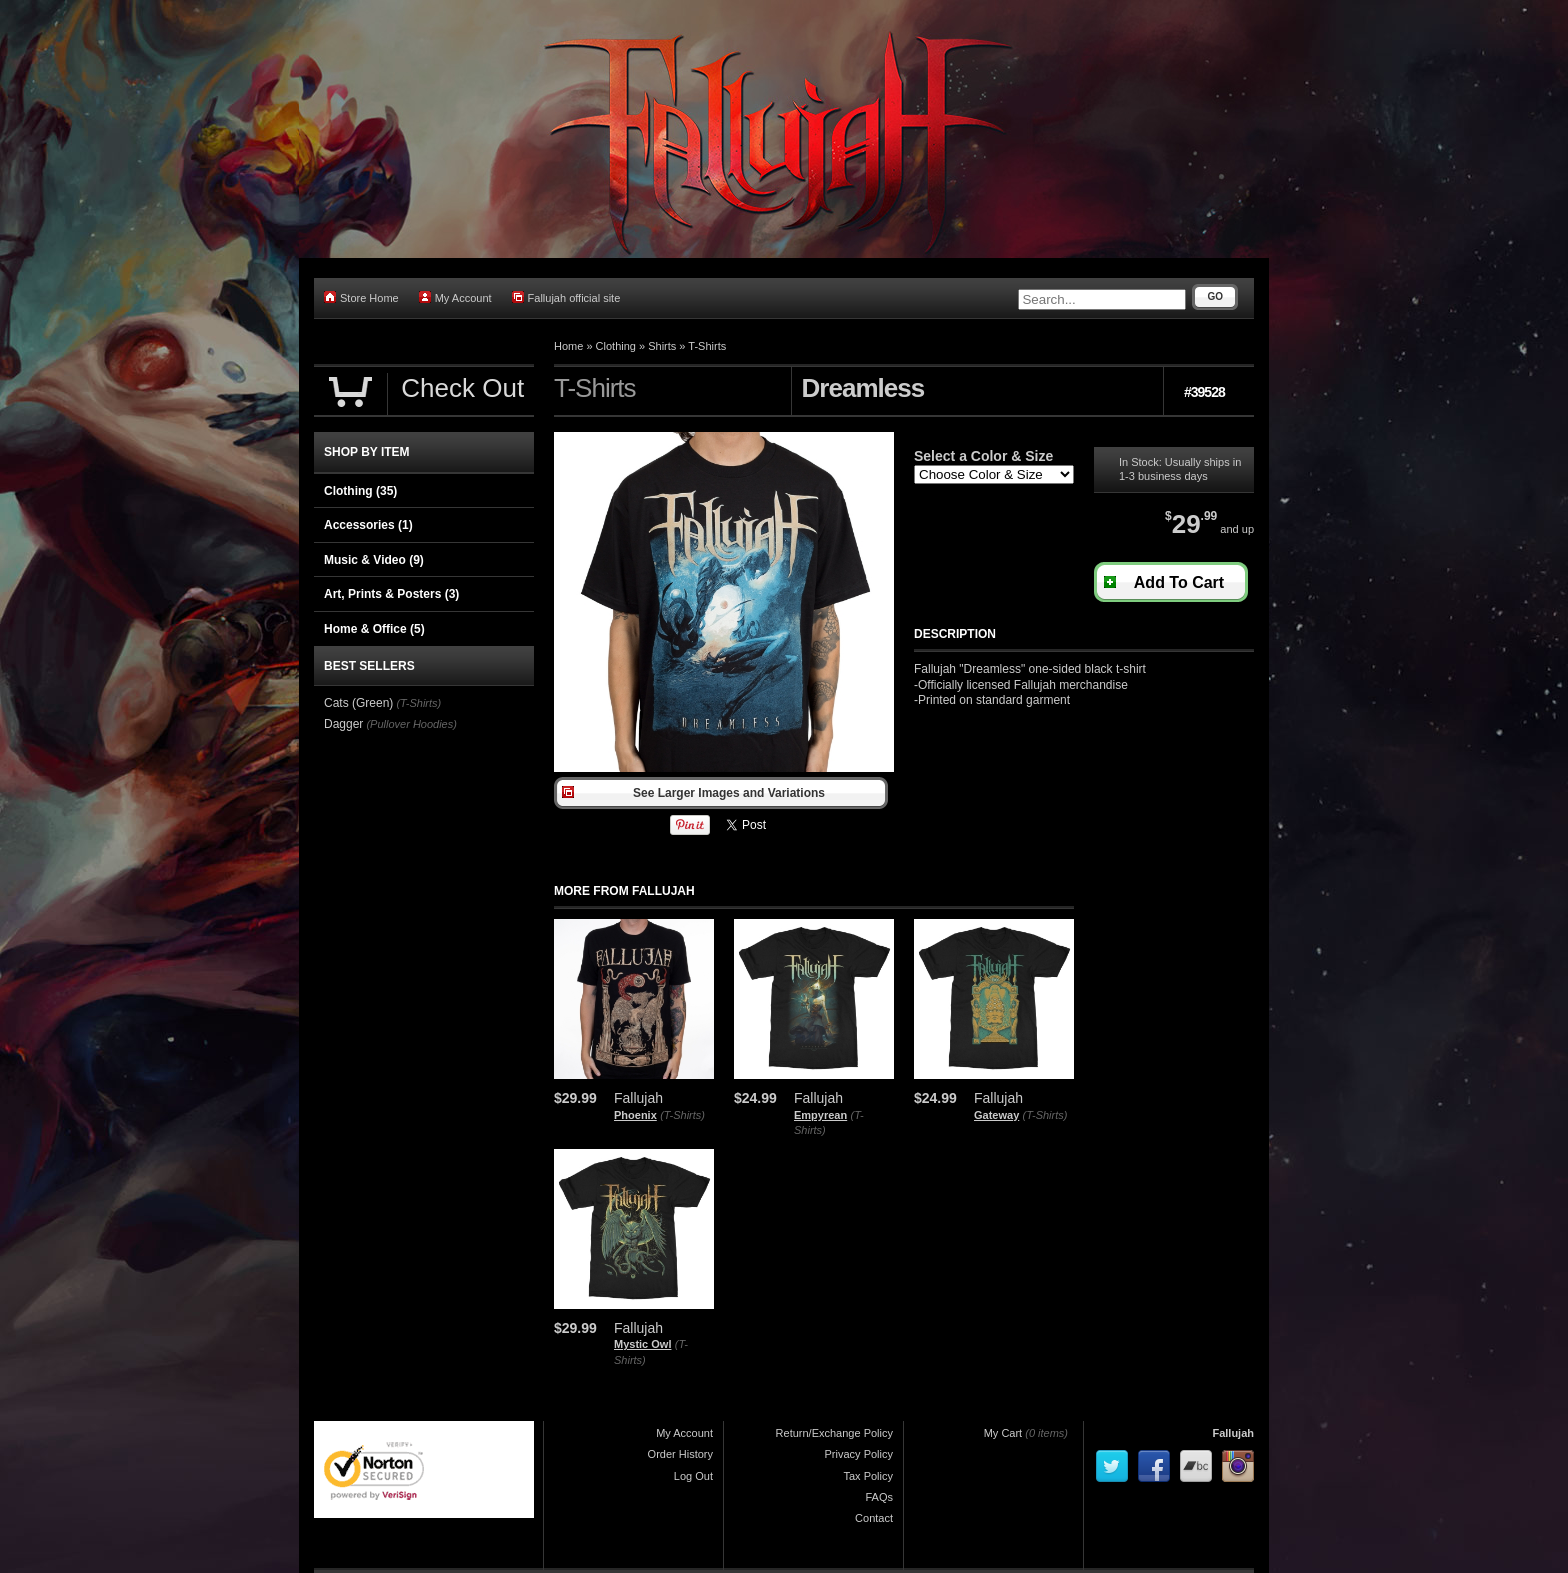 Image resolution: width=1568 pixels, height=1573 pixels. Describe the element at coordinates (680, 1454) in the screenshot. I see `Order History` at that location.